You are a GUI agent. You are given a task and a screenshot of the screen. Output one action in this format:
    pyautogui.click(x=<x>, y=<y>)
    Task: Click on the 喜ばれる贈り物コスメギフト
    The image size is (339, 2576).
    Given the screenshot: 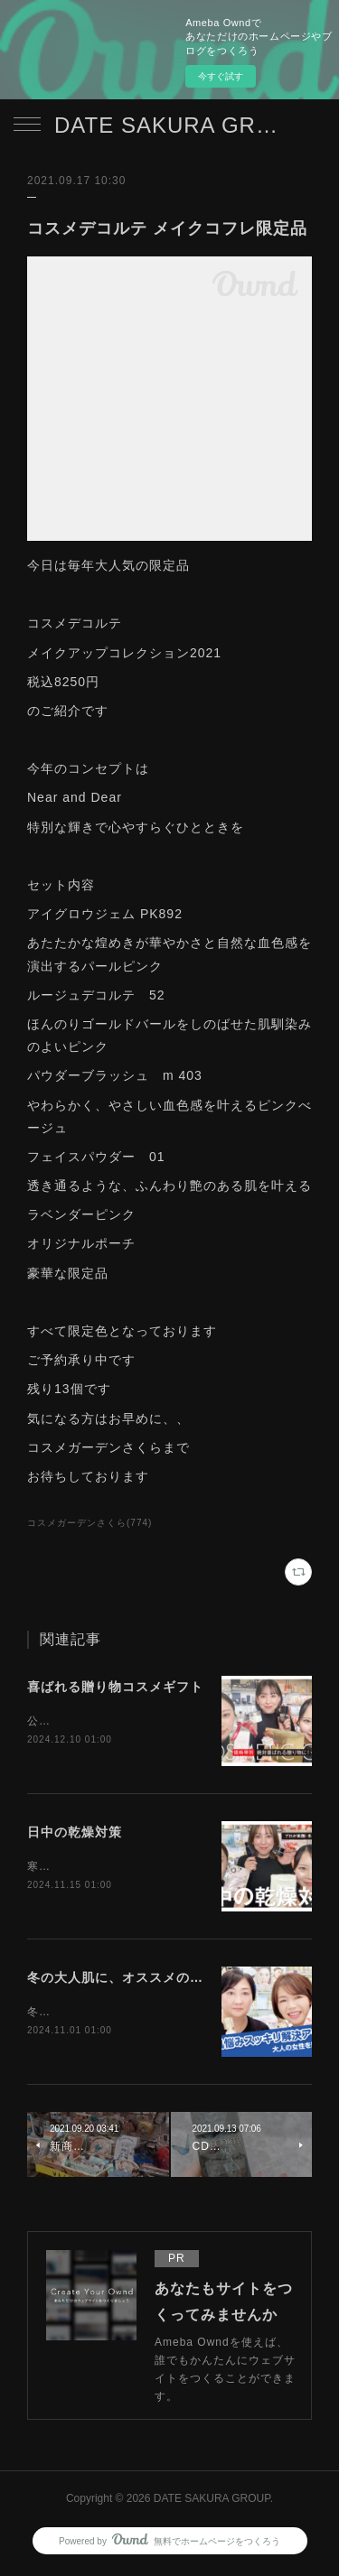 What is the action you would take?
    pyautogui.click(x=115, y=1686)
    